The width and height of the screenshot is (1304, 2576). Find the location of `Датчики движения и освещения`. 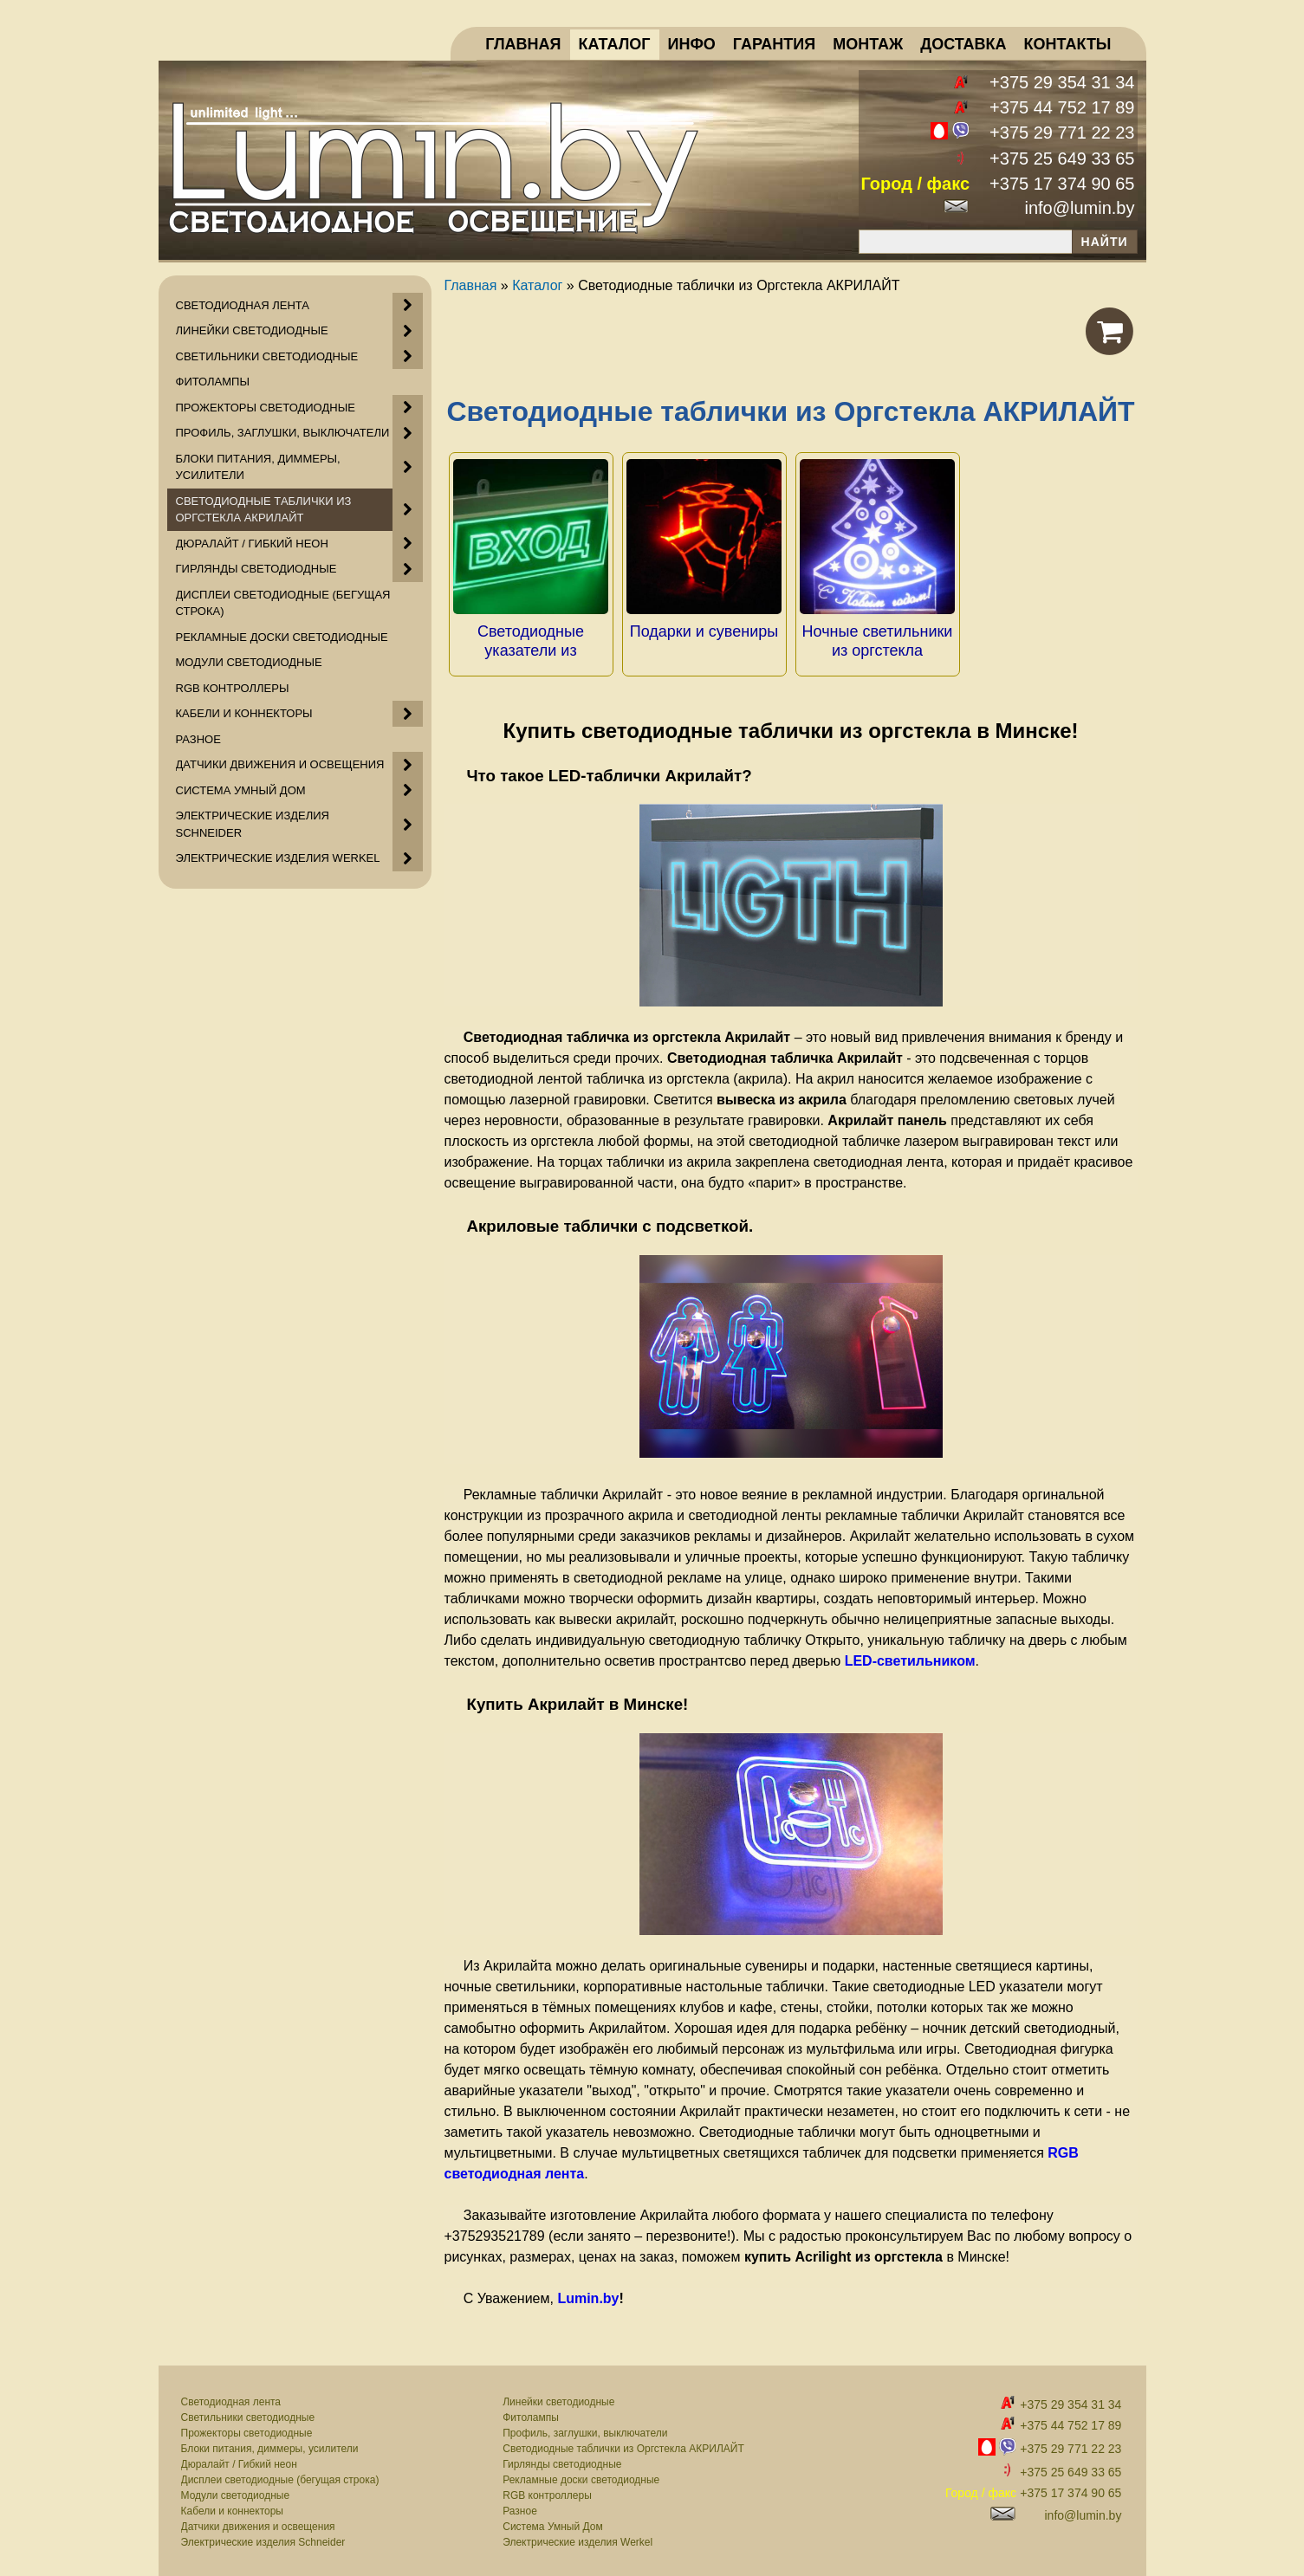

Датчики движения и освещения is located at coordinates (258, 2521).